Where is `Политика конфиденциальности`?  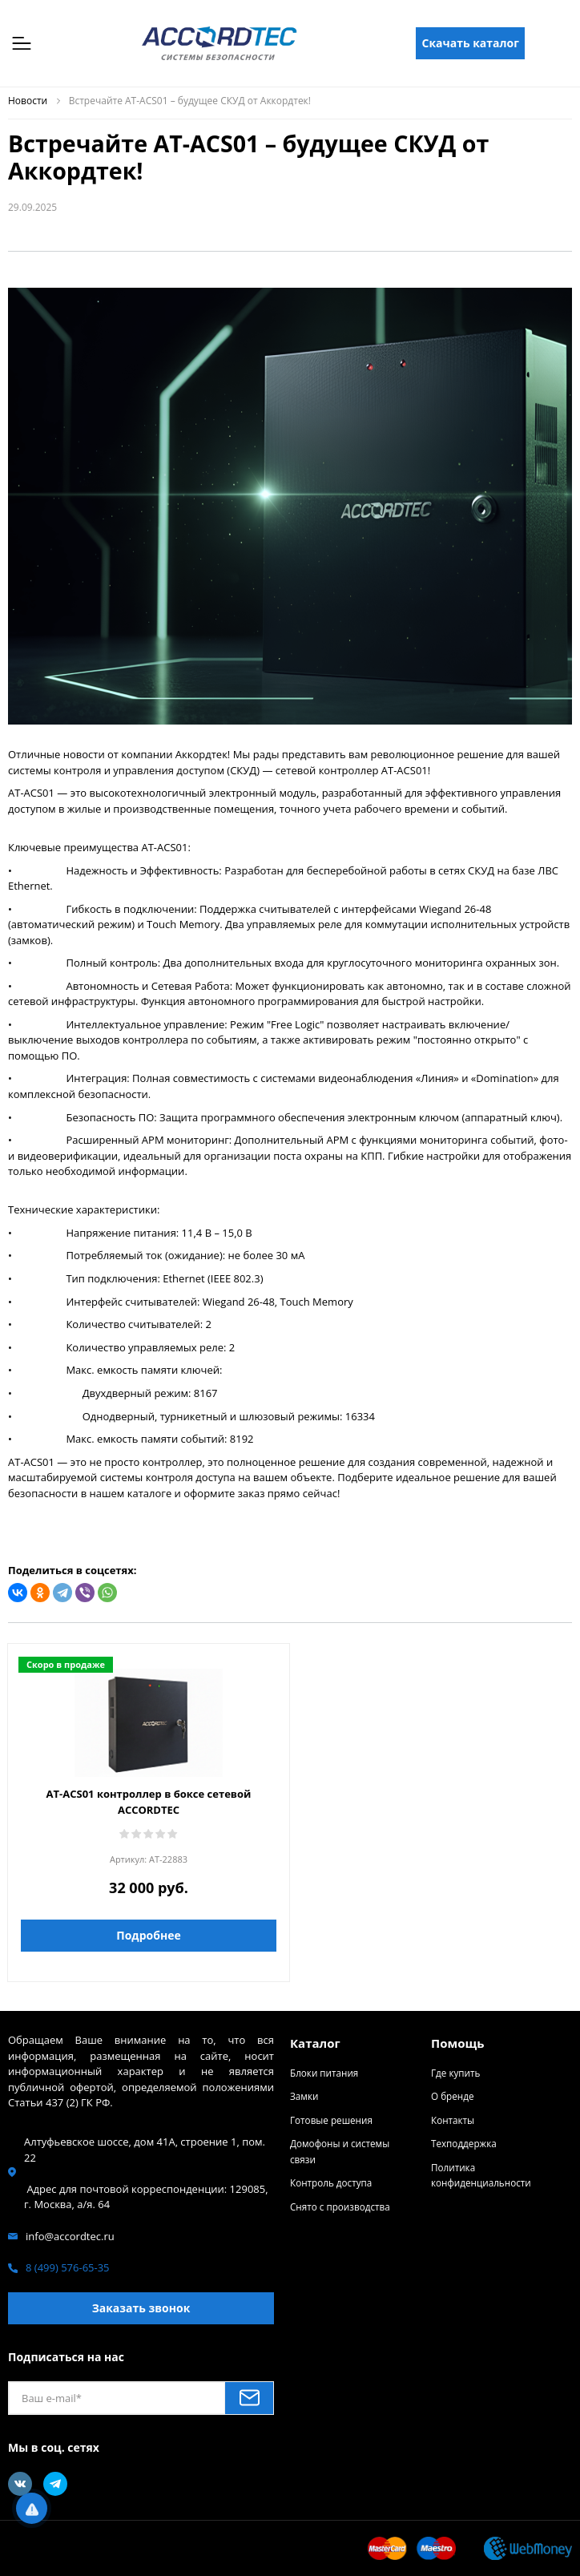 Политика конфиденциальности is located at coordinates (481, 2175).